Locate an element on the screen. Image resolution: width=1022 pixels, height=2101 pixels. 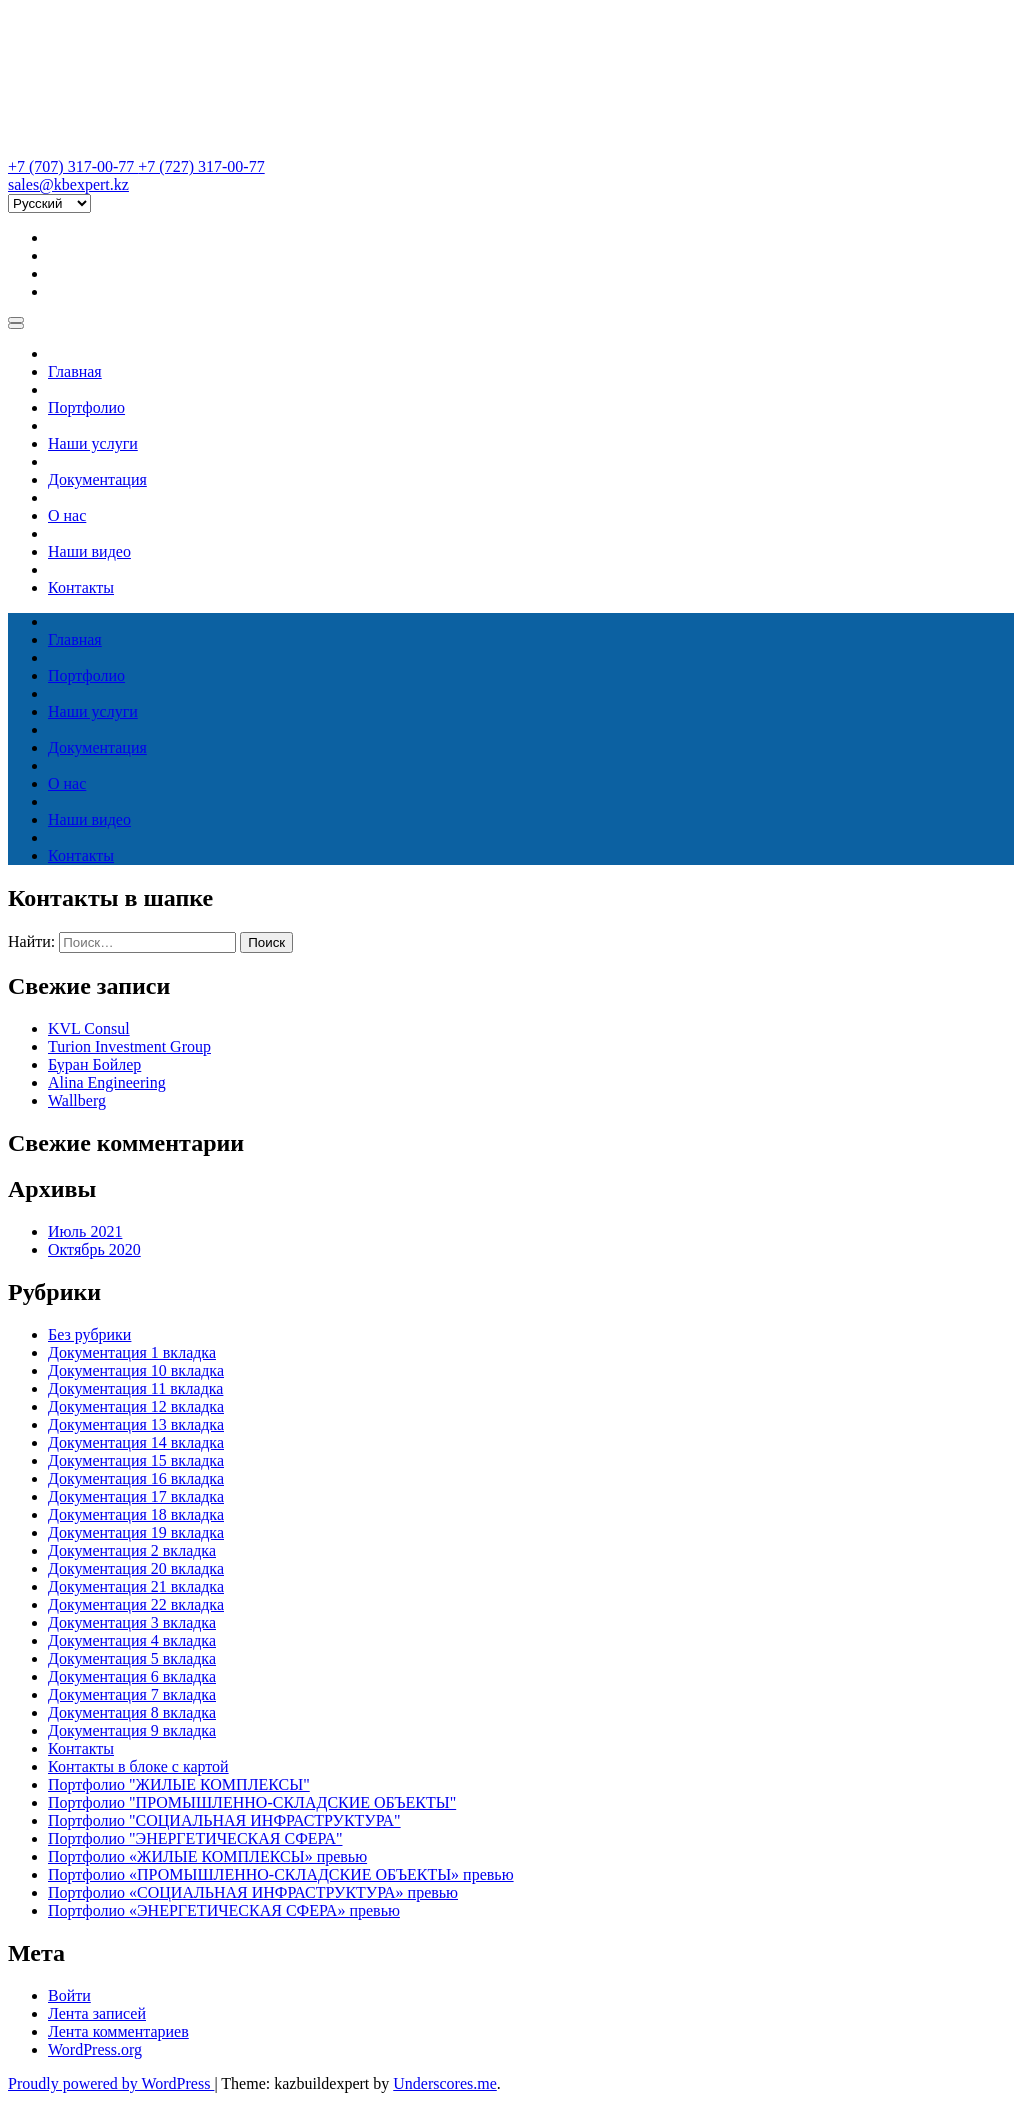
Документация 16 вкладка is located at coordinates (136, 1478).